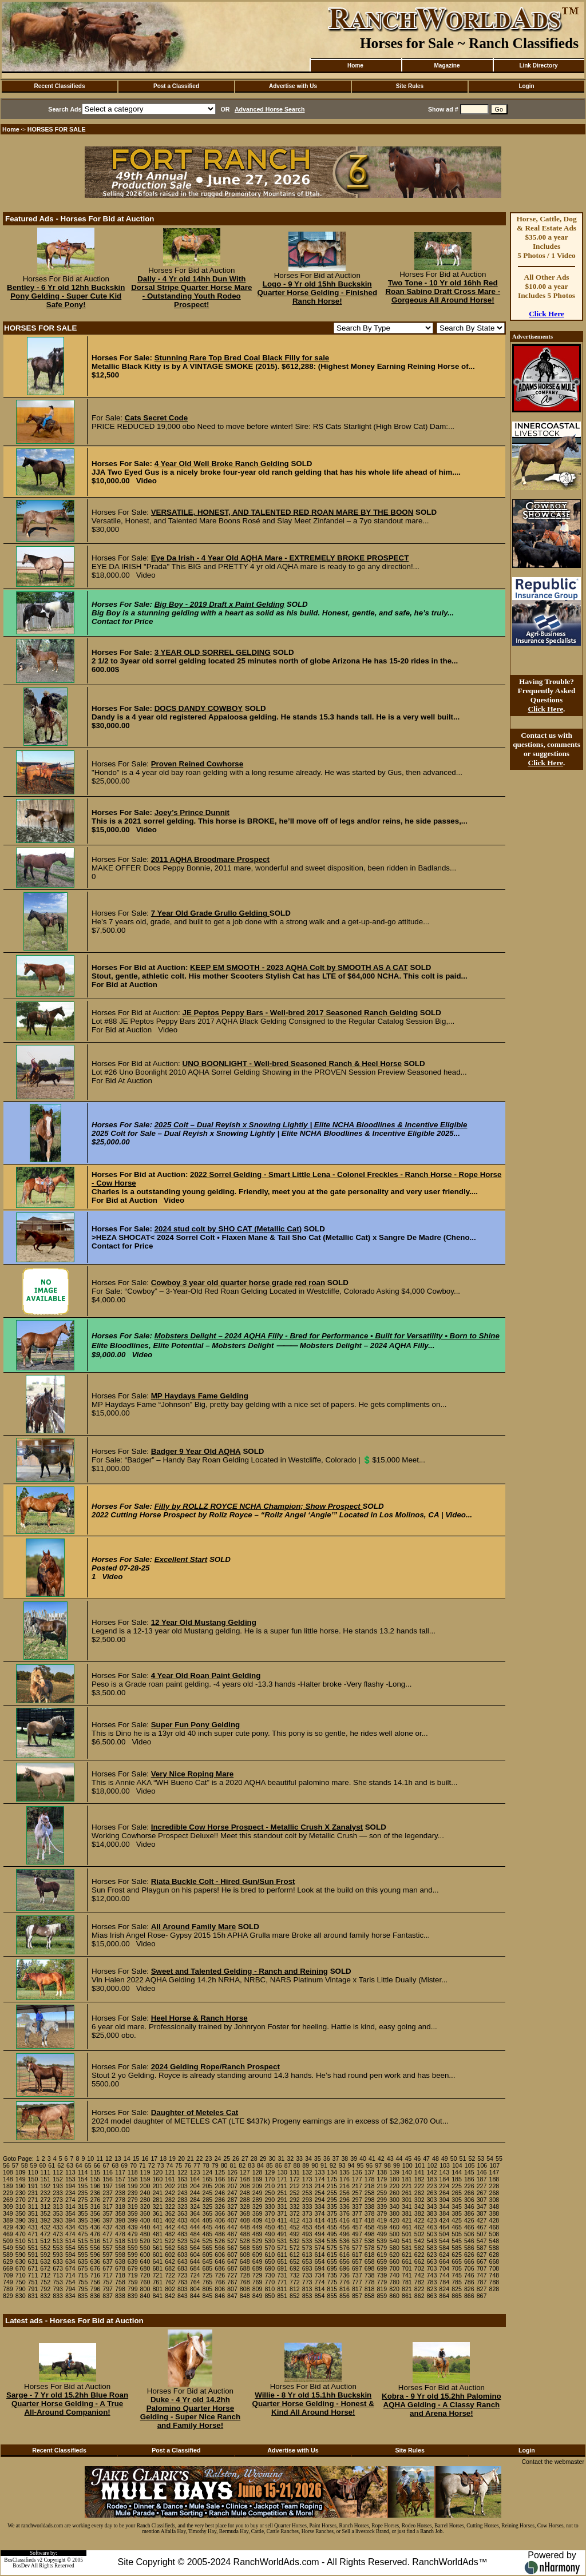 The width and height of the screenshot is (586, 2576). Describe the element at coordinates (182, 2213) in the screenshot. I see `363` at that location.